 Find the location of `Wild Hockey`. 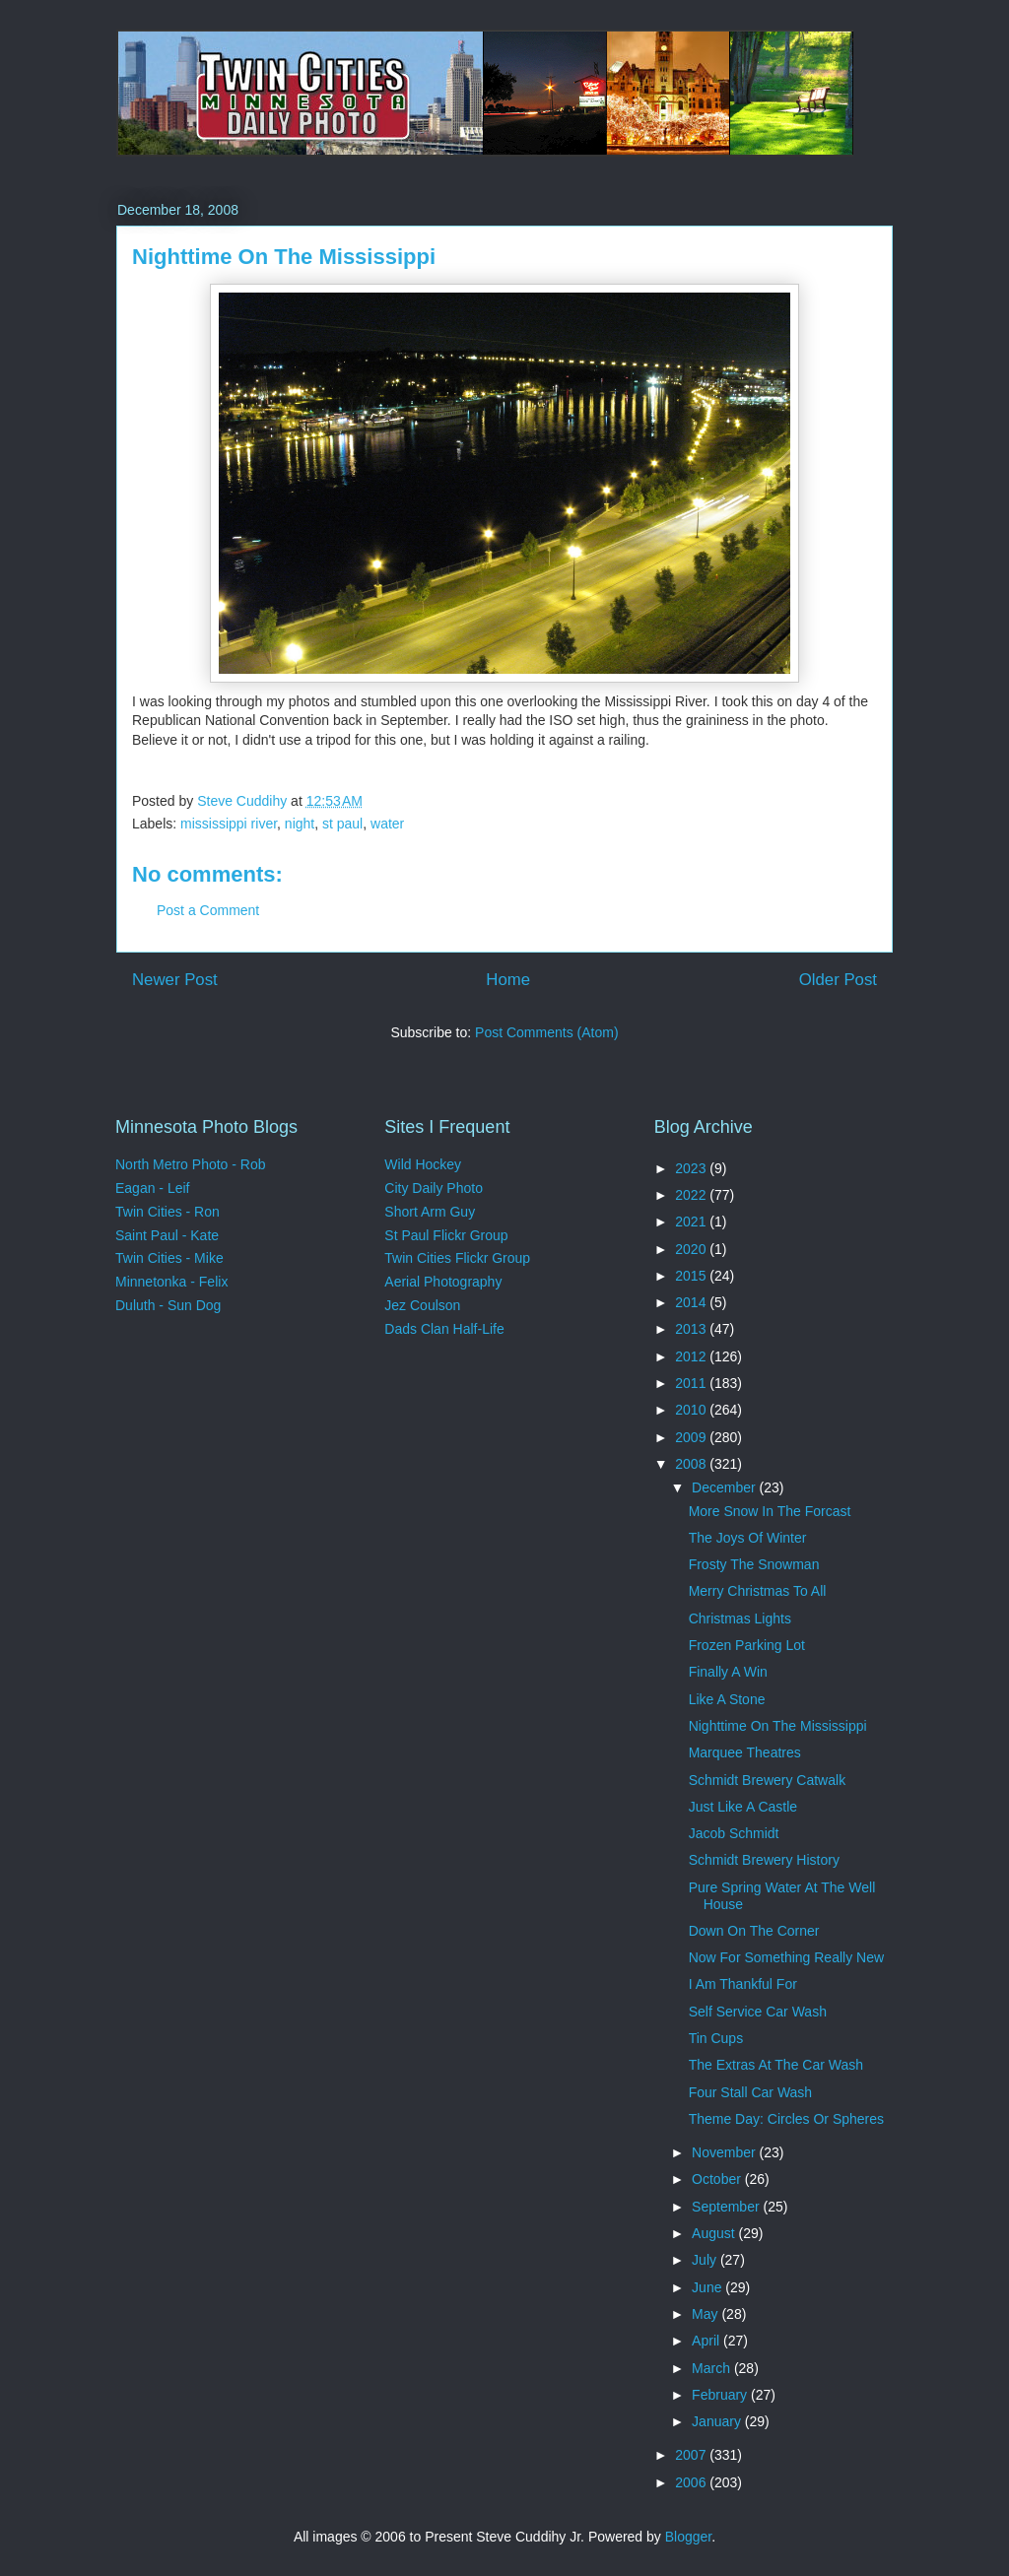

Wild Hockey is located at coordinates (422, 1164).